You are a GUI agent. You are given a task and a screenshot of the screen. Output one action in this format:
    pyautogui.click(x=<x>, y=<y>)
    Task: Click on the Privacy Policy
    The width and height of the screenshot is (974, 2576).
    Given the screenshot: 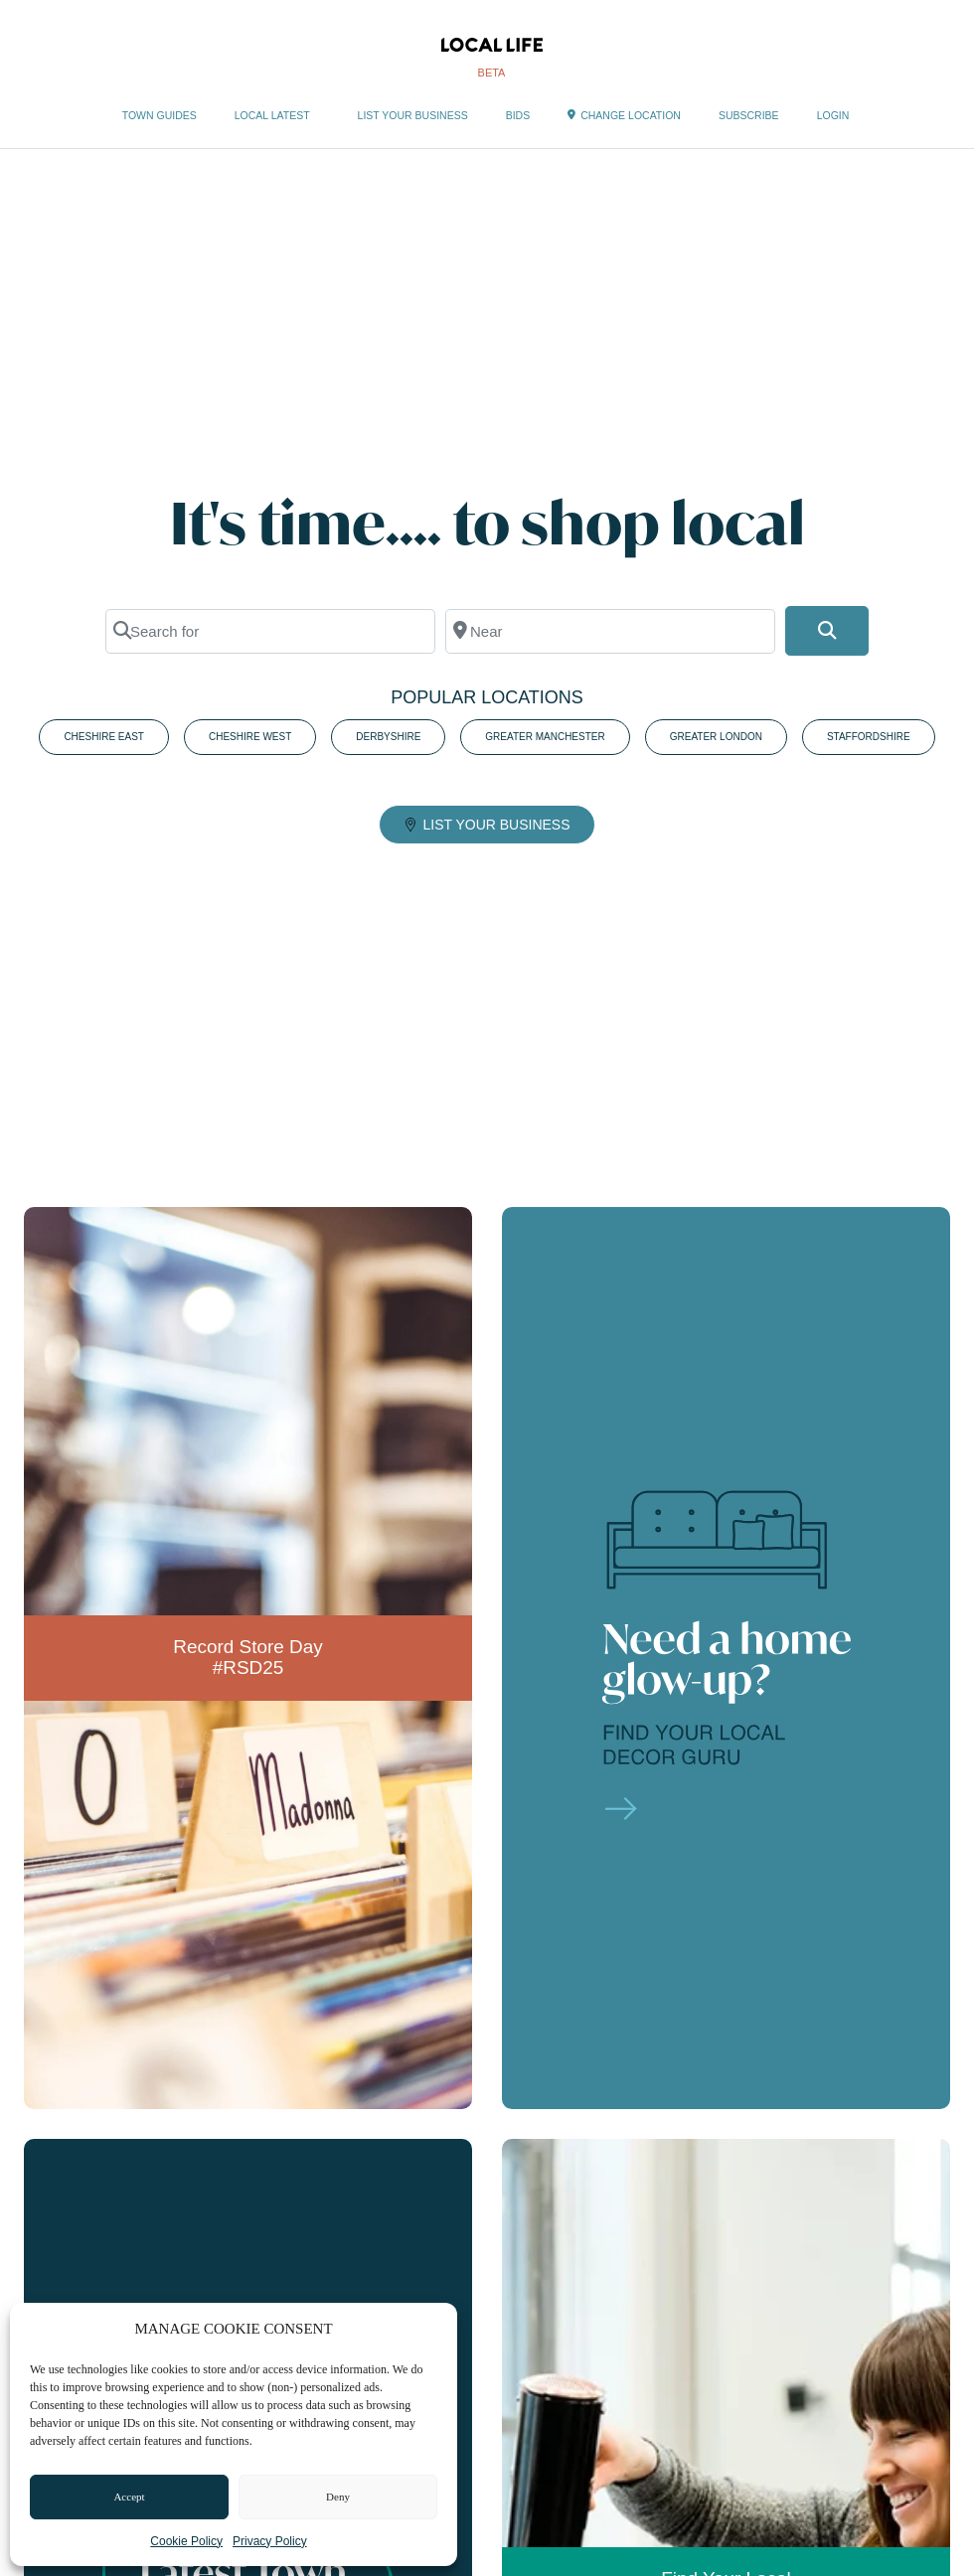 What is the action you would take?
    pyautogui.click(x=270, y=2541)
    